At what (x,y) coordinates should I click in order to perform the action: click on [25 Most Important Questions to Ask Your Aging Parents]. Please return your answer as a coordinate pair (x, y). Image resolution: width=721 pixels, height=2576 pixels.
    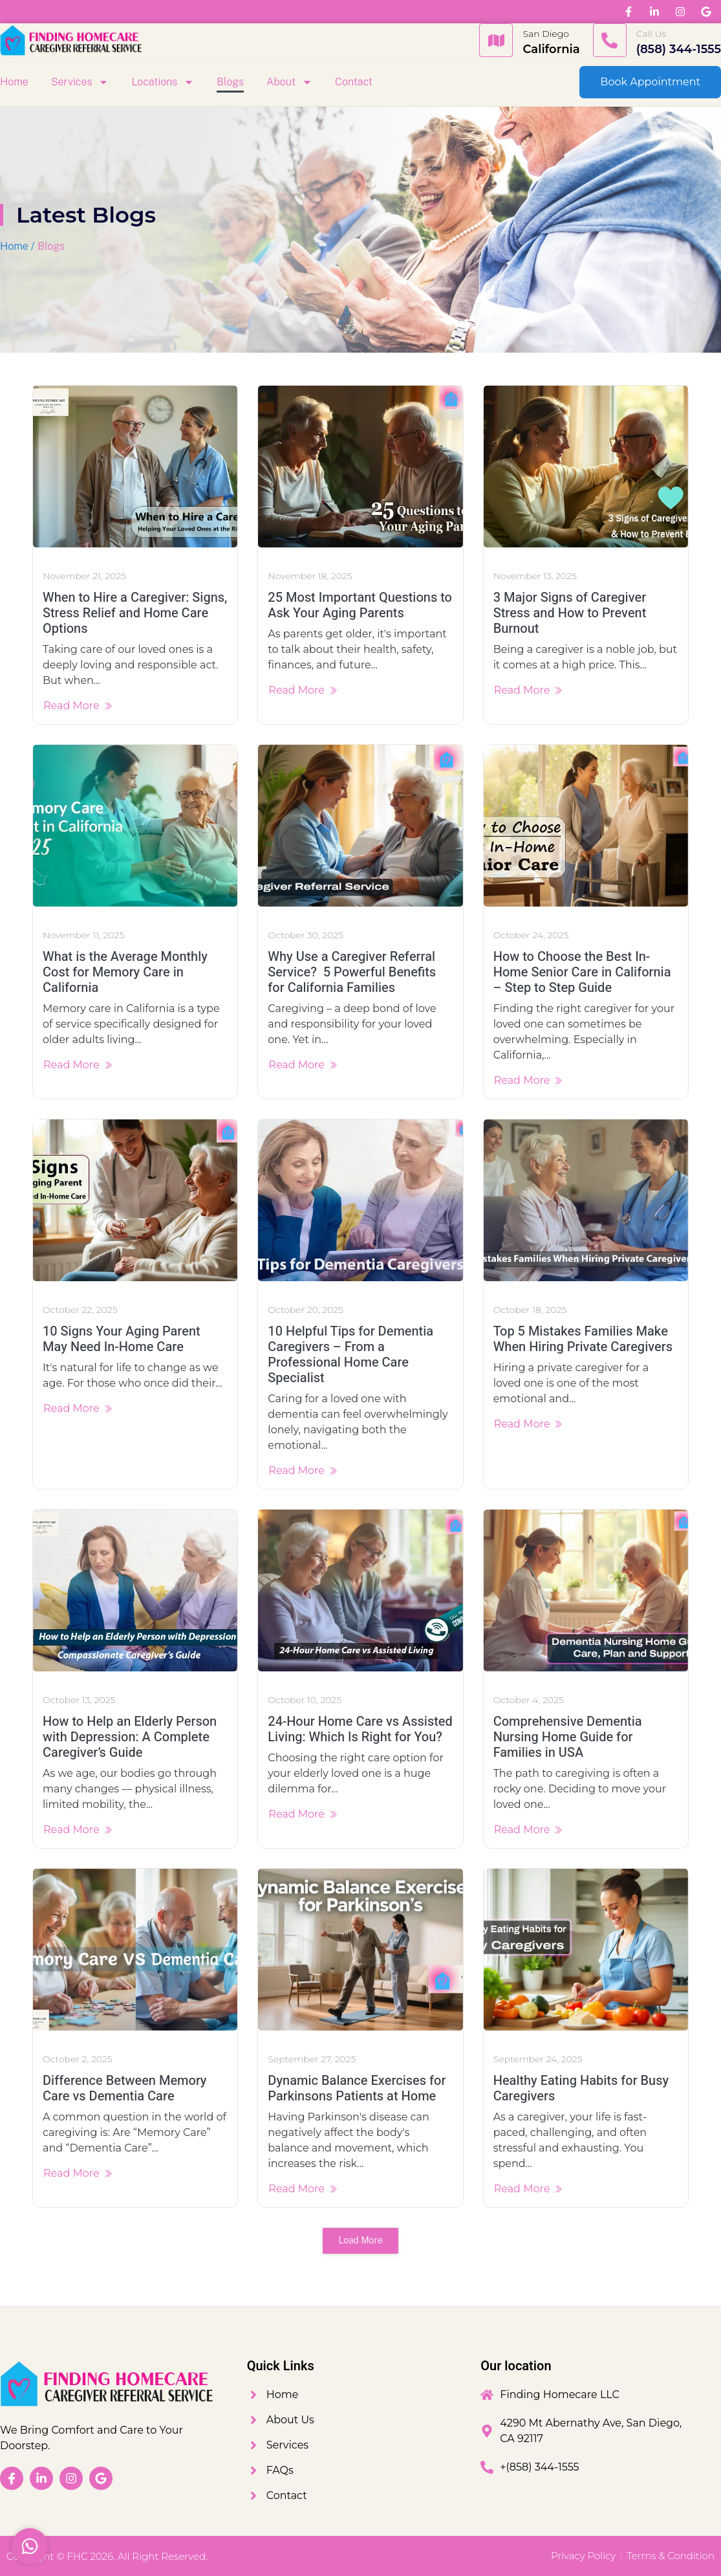
    Looking at the image, I should click on (360, 466).